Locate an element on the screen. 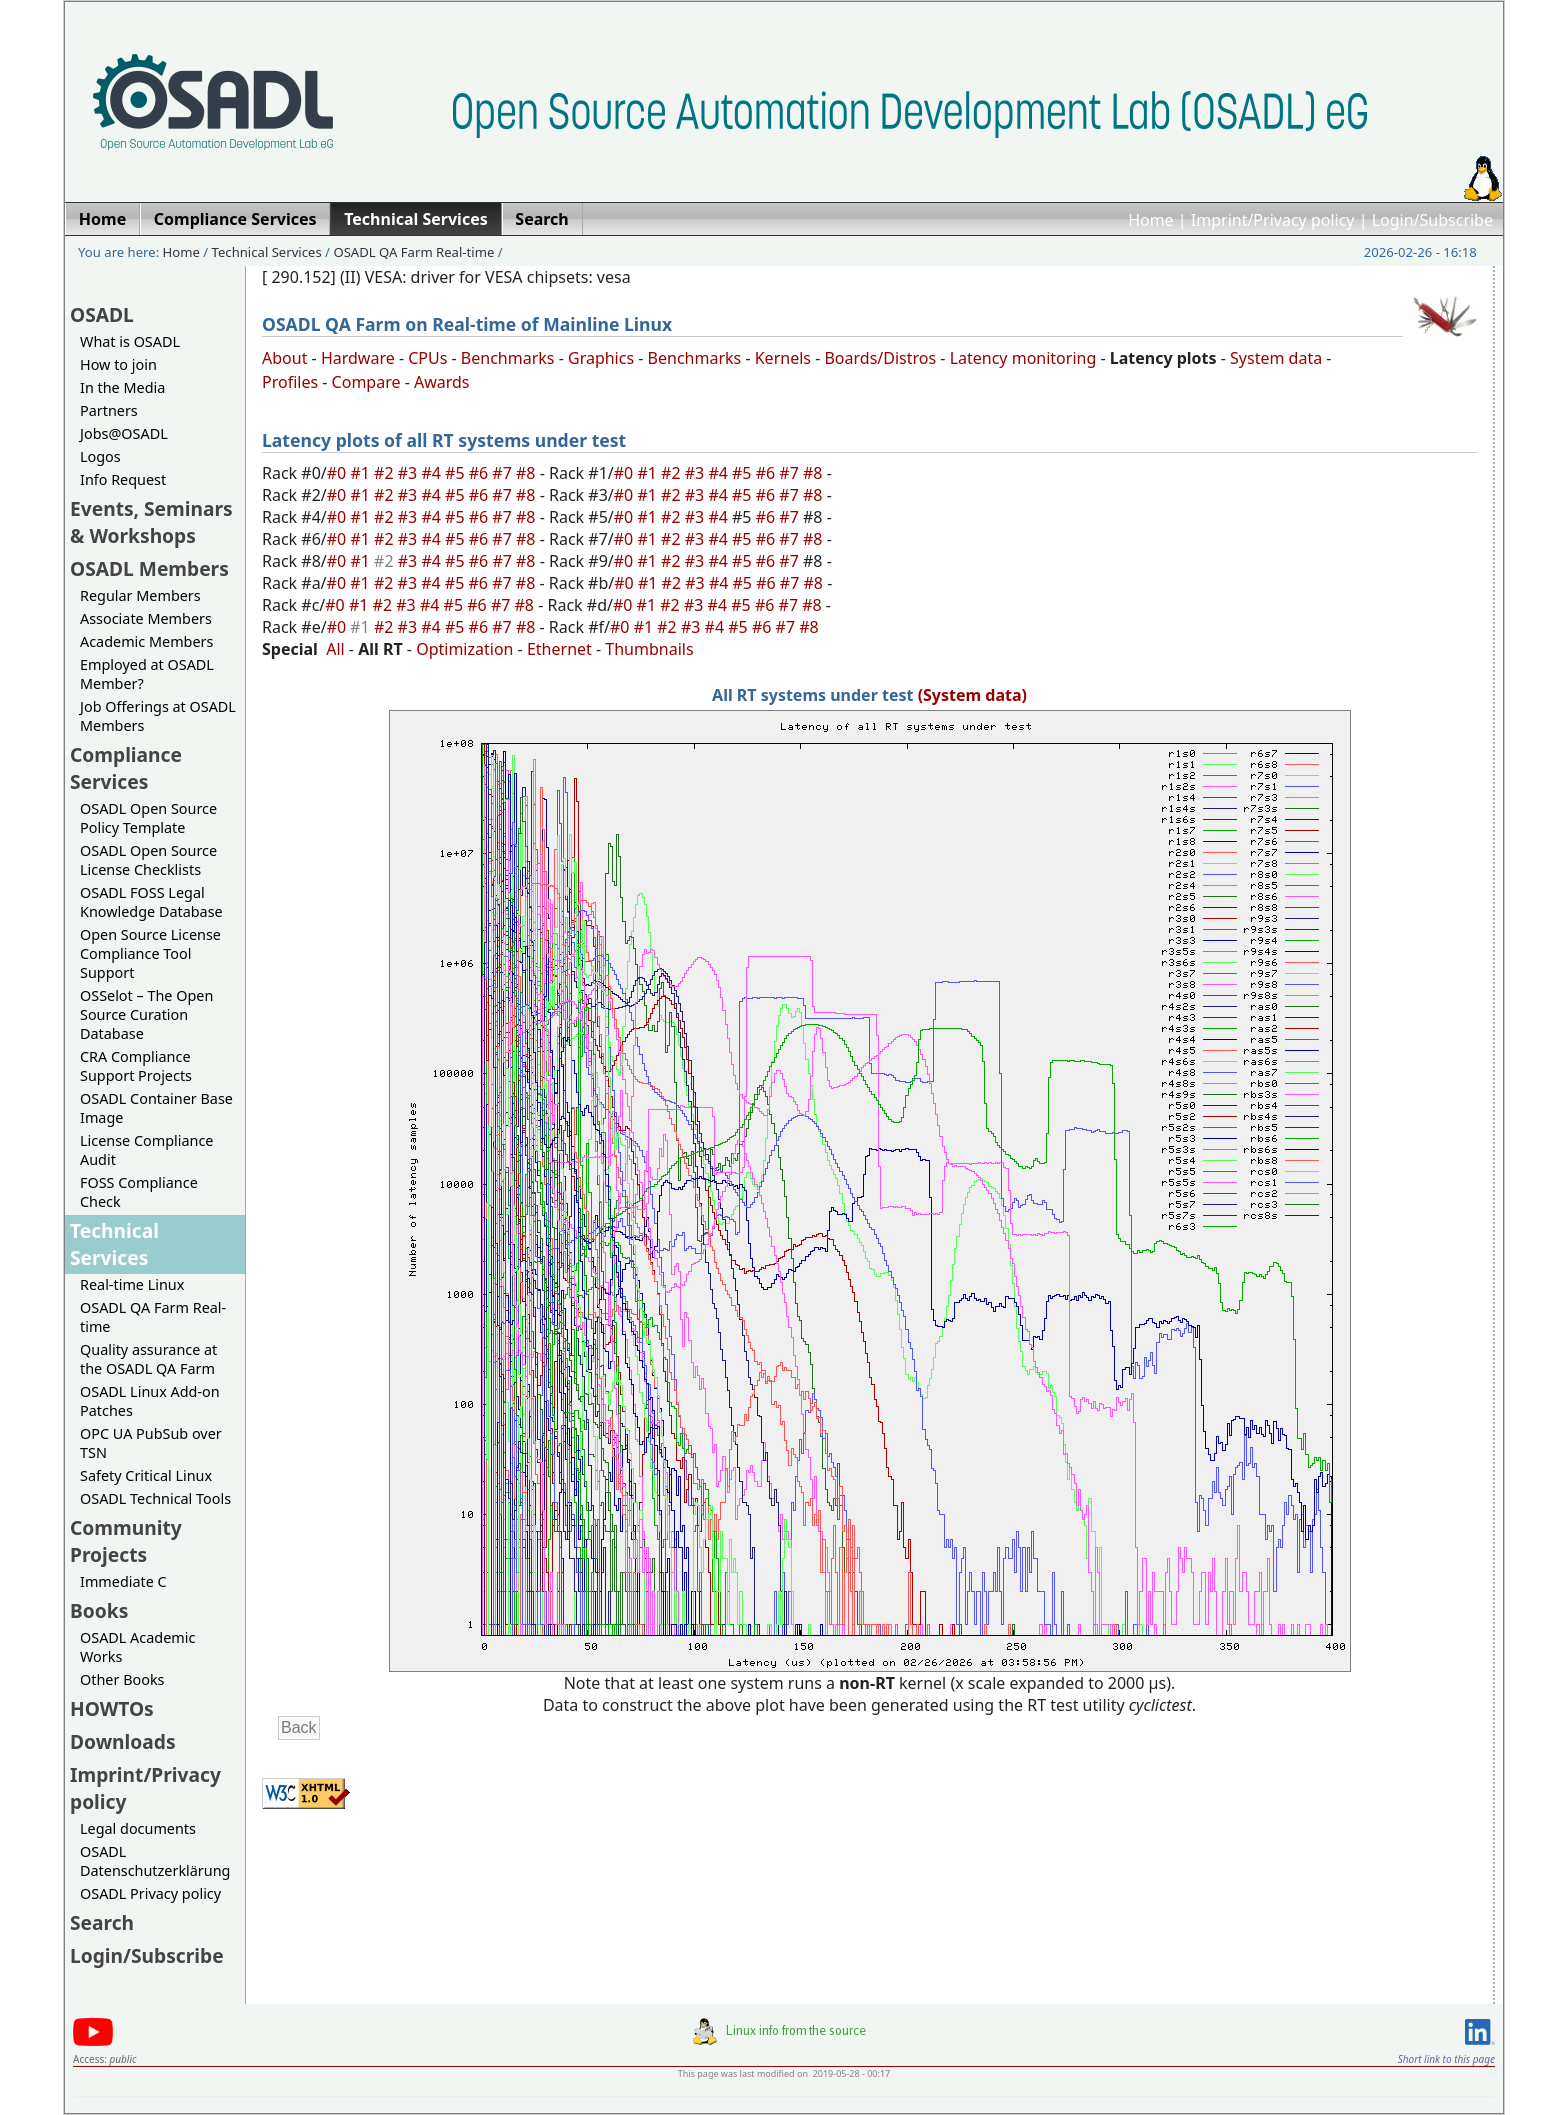 The image size is (1568, 2115). OSADL Open Source License Checklists is located at coordinates (148, 860).